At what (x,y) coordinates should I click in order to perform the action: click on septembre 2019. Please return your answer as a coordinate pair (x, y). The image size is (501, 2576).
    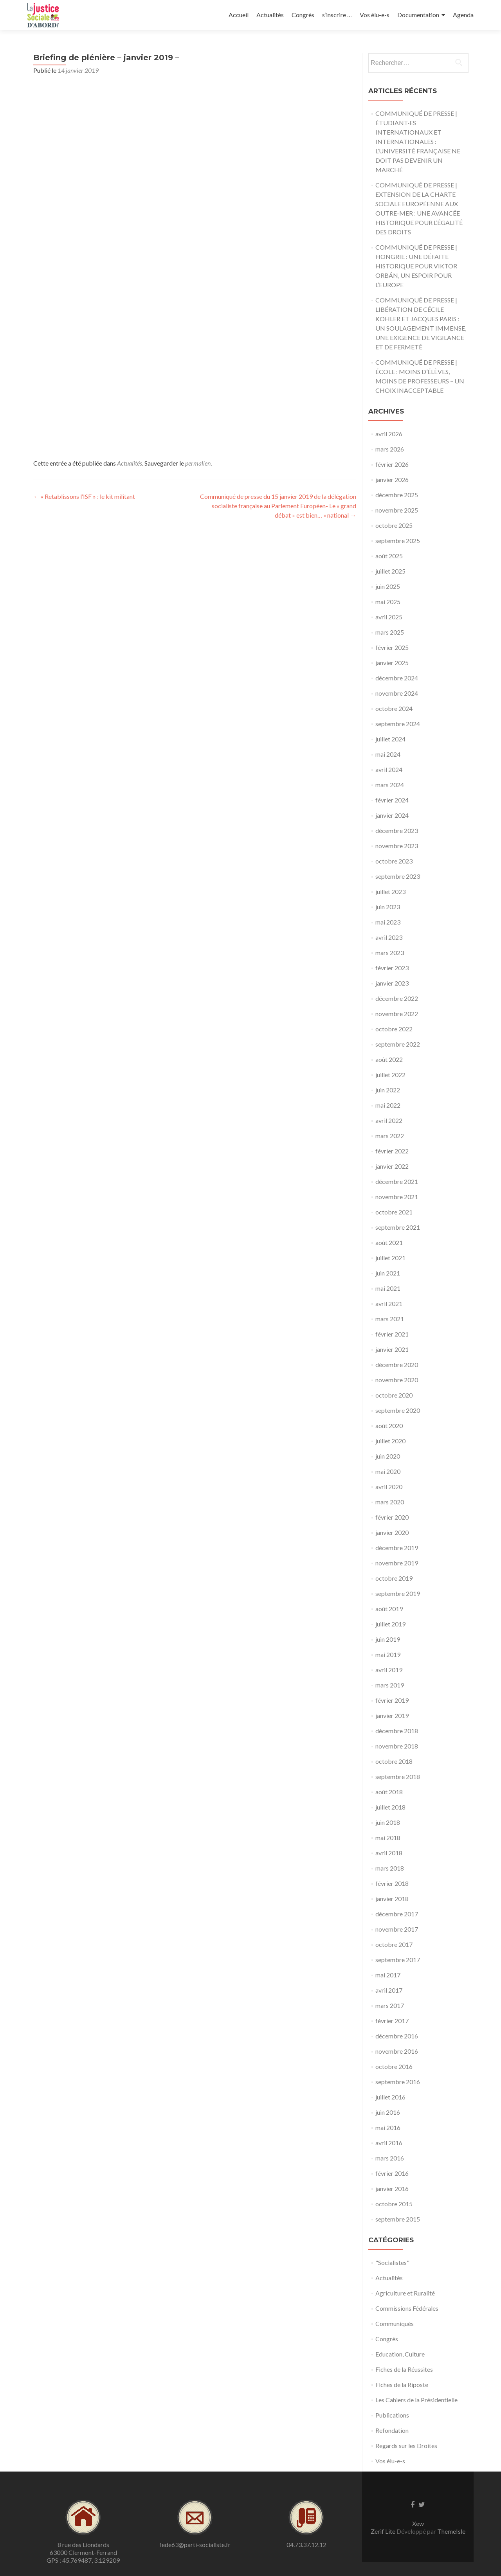
    Looking at the image, I should click on (397, 1593).